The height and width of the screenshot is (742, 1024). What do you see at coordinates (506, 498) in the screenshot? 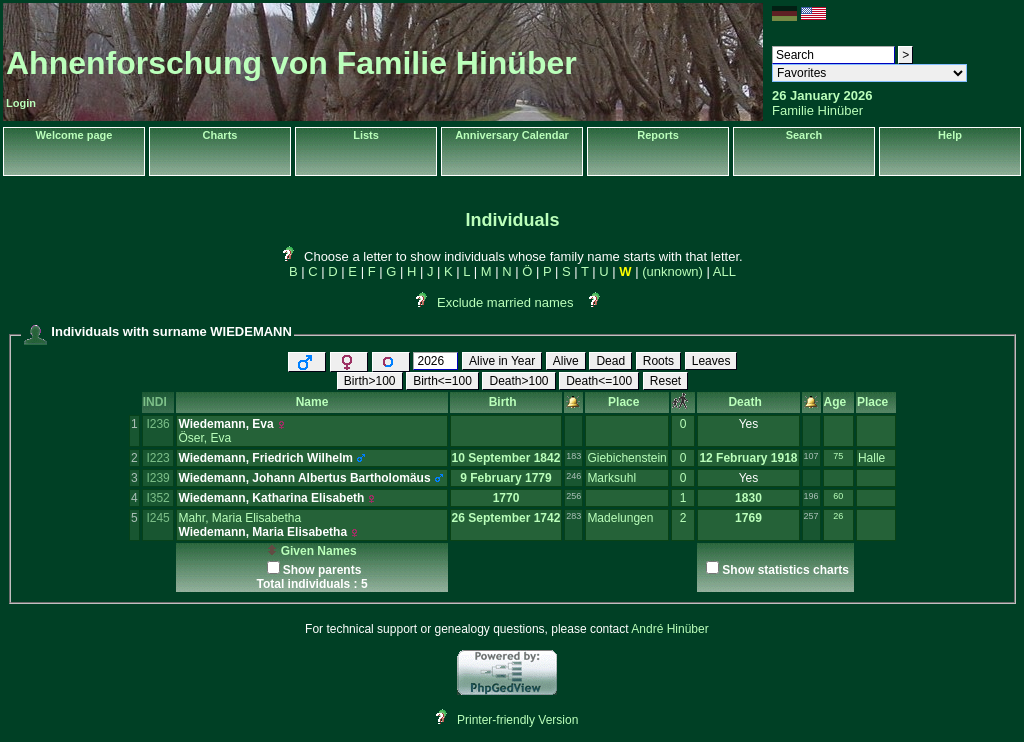
I see `1770` at bounding box center [506, 498].